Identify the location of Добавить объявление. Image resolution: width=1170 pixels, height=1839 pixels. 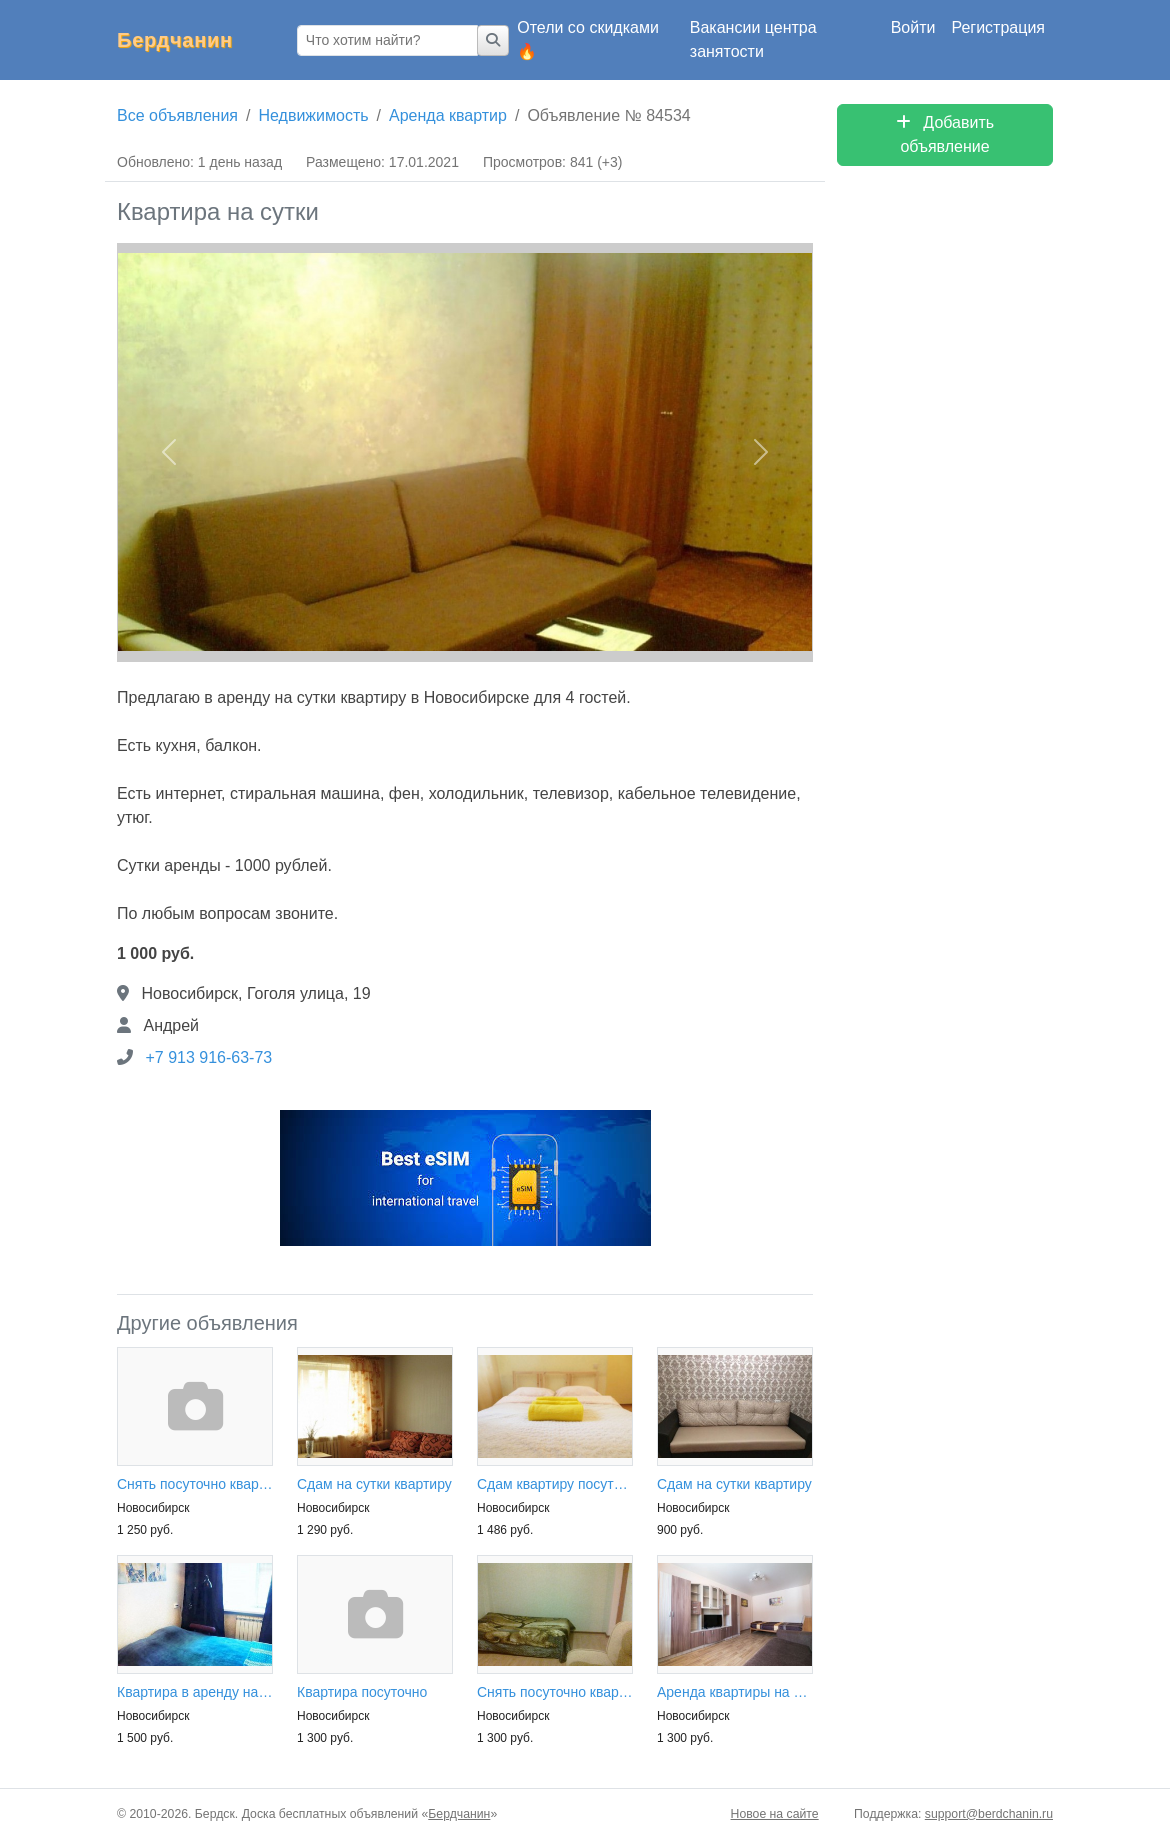
(945, 134).